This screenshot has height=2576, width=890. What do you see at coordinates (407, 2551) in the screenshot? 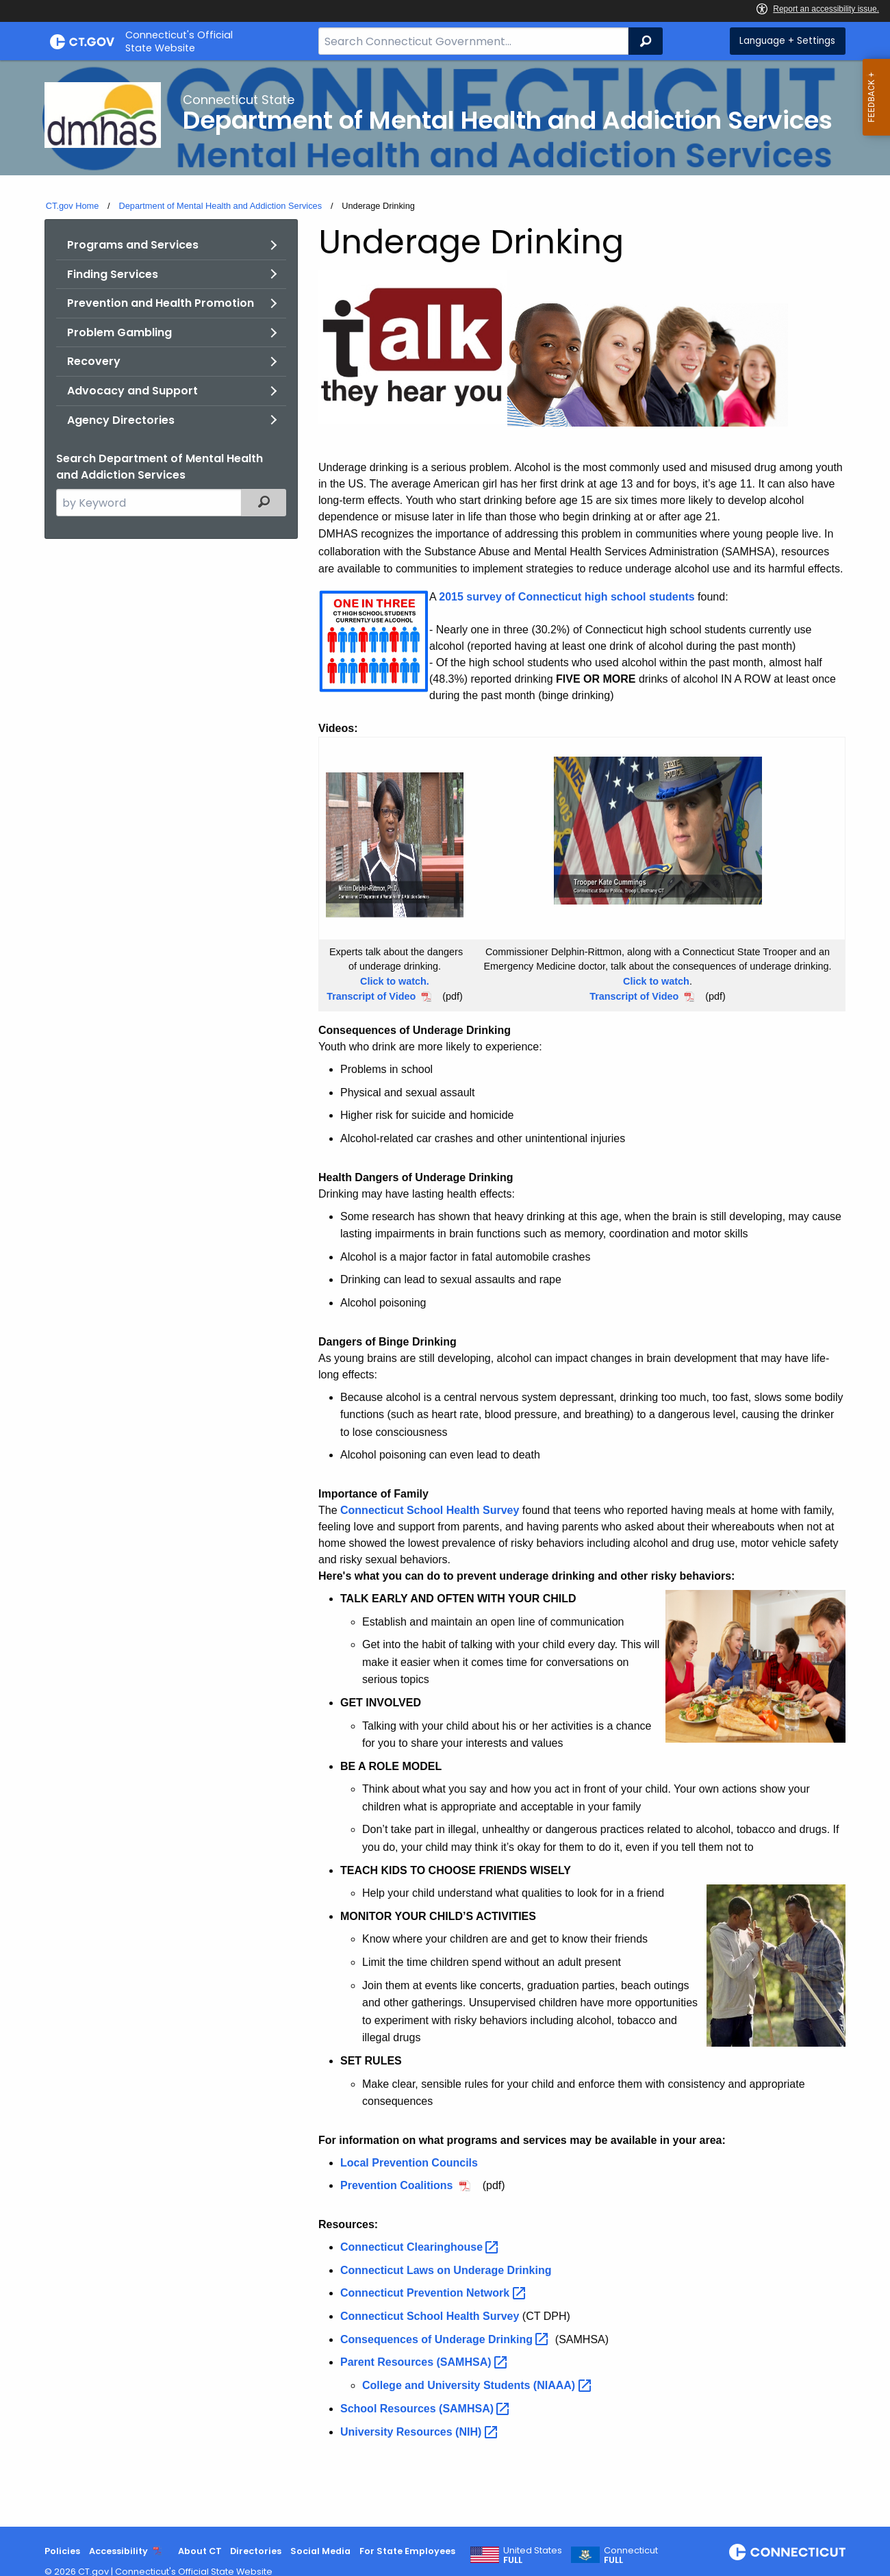
I see `For State Employees` at bounding box center [407, 2551].